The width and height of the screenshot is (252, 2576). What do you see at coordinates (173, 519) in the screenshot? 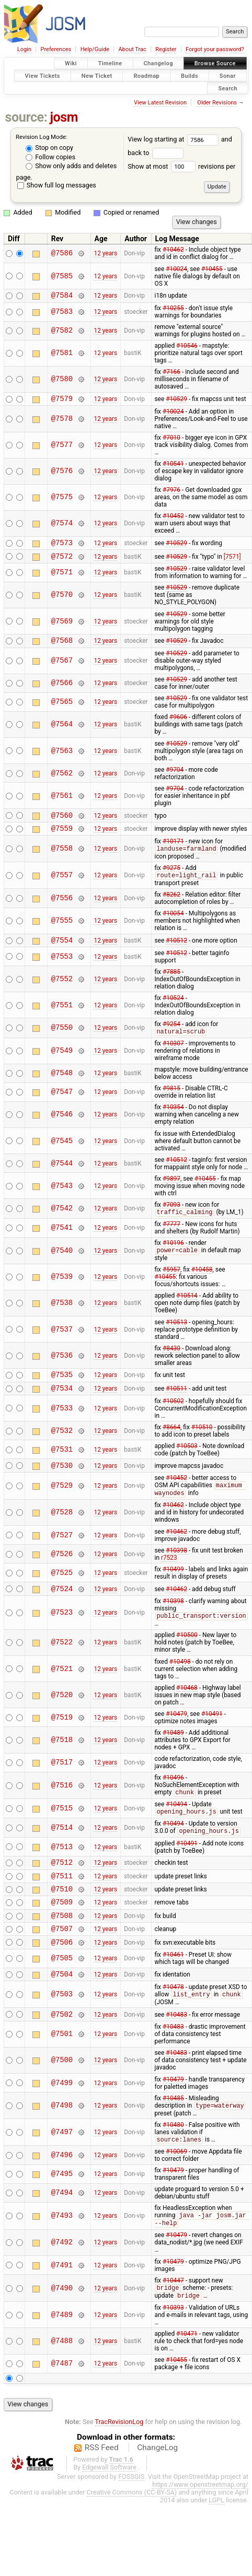
I see `#10452` at bounding box center [173, 519].